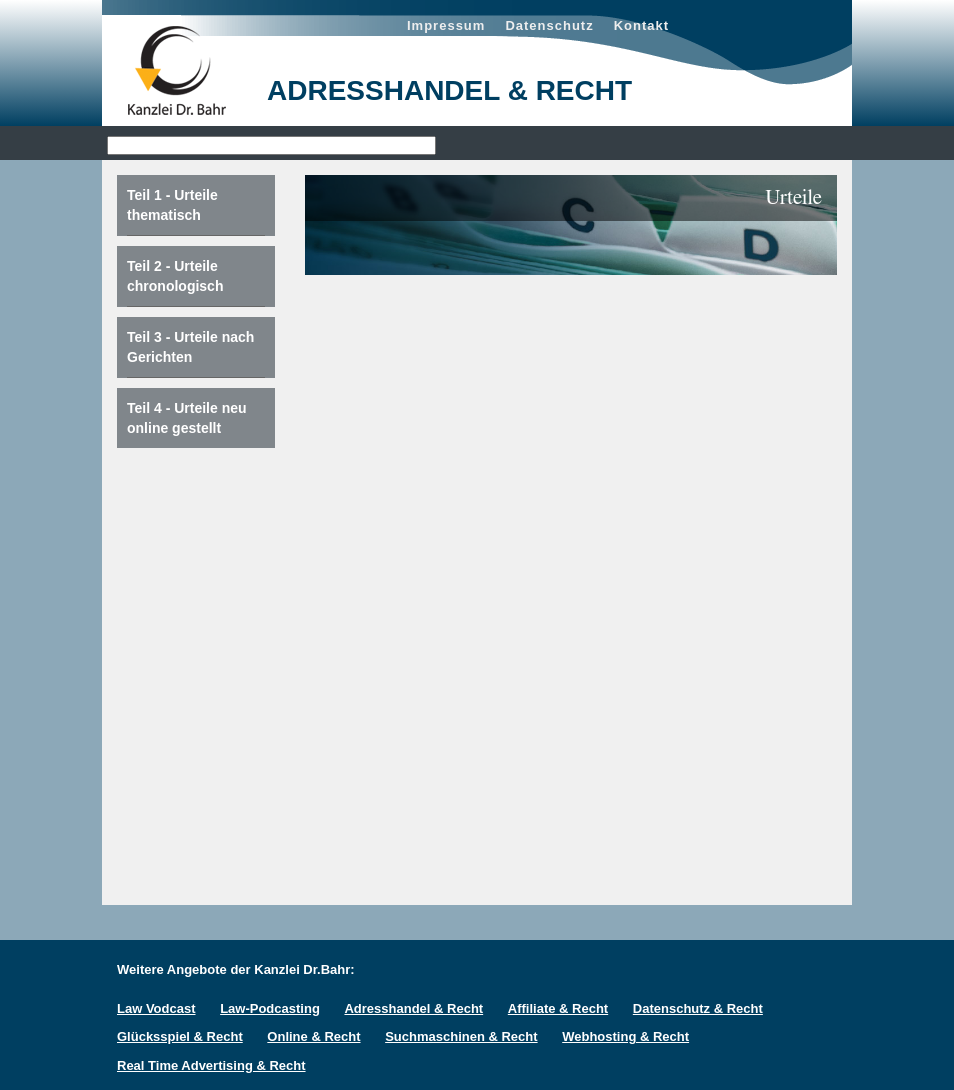 The width and height of the screenshot is (954, 1090). I want to click on Online & Recht, so click(313, 1036).